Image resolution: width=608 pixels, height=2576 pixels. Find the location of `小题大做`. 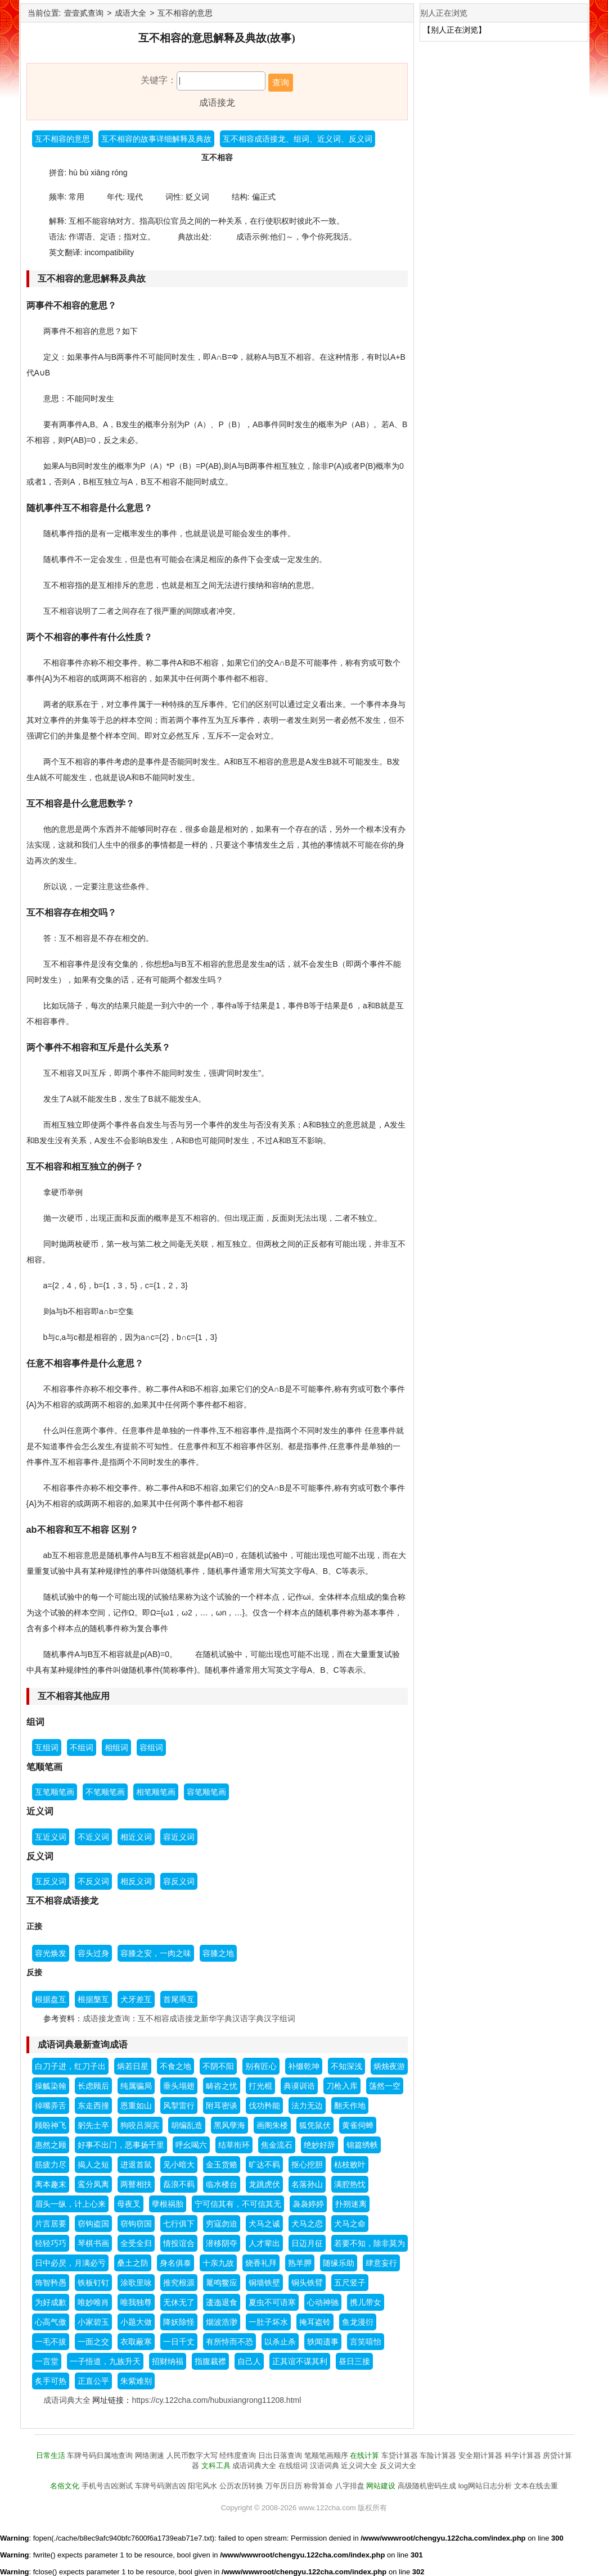

小题大做 is located at coordinates (136, 2321).